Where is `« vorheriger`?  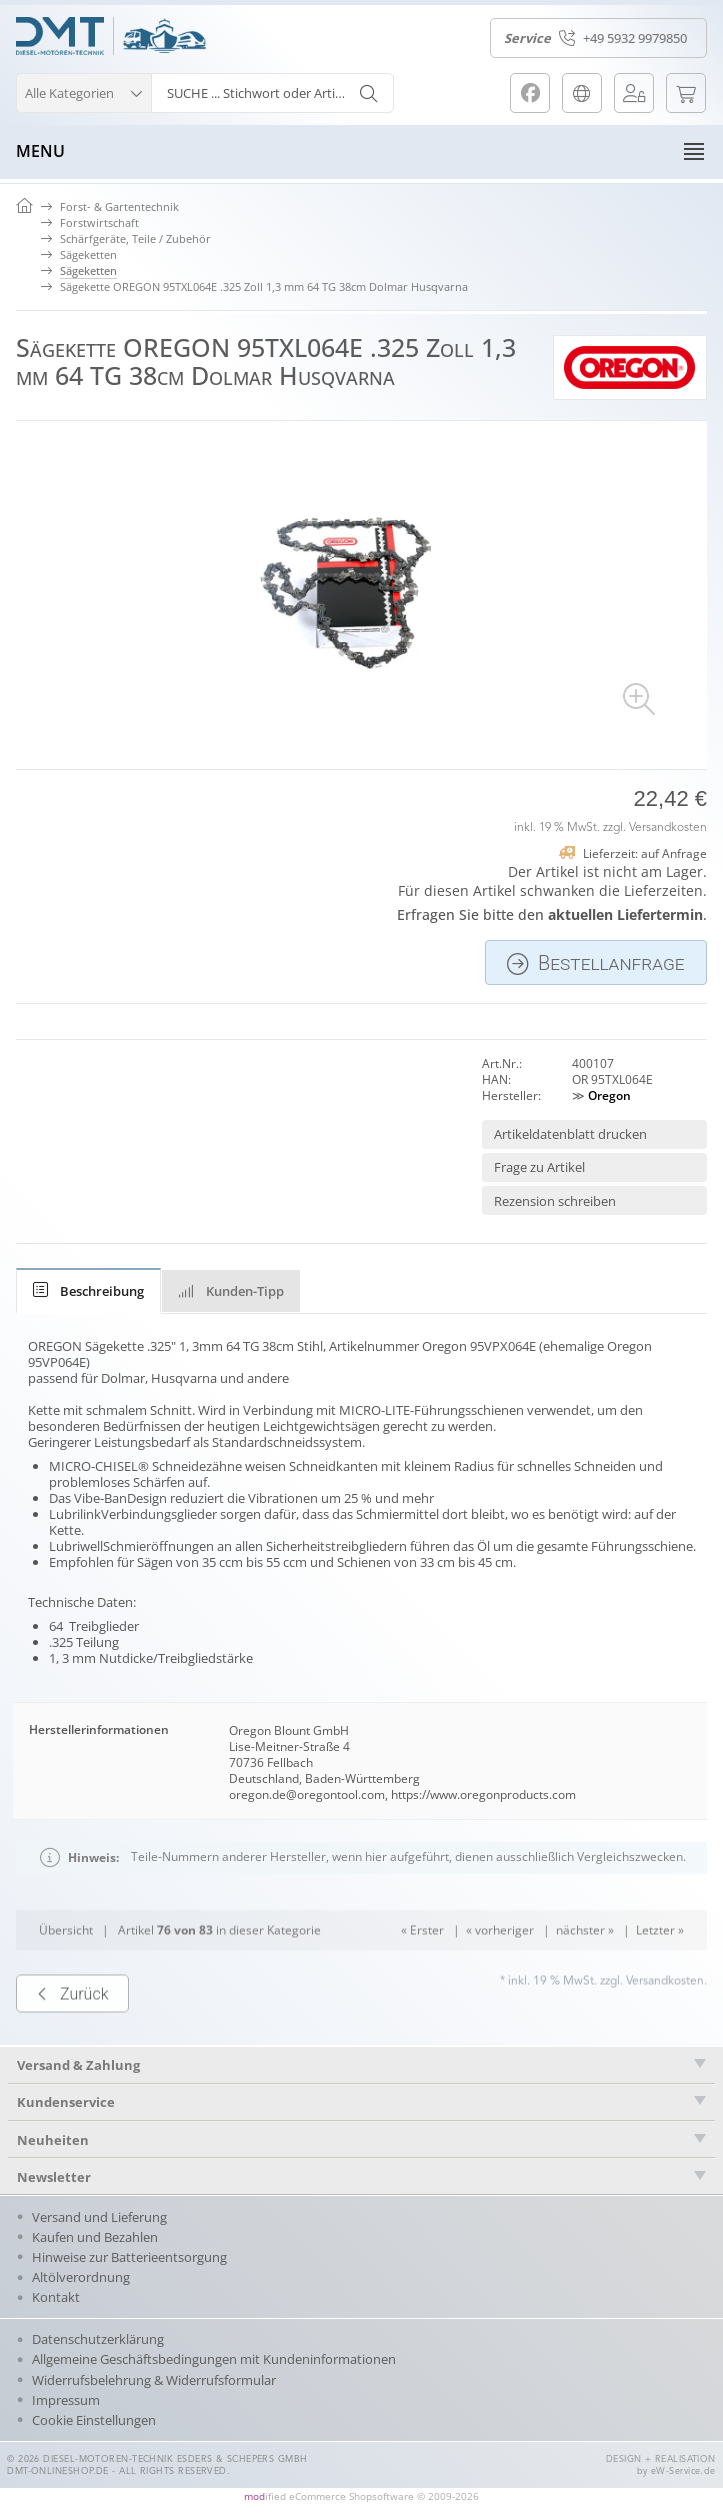
« vorheriger is located at coordinates (500, 1966).